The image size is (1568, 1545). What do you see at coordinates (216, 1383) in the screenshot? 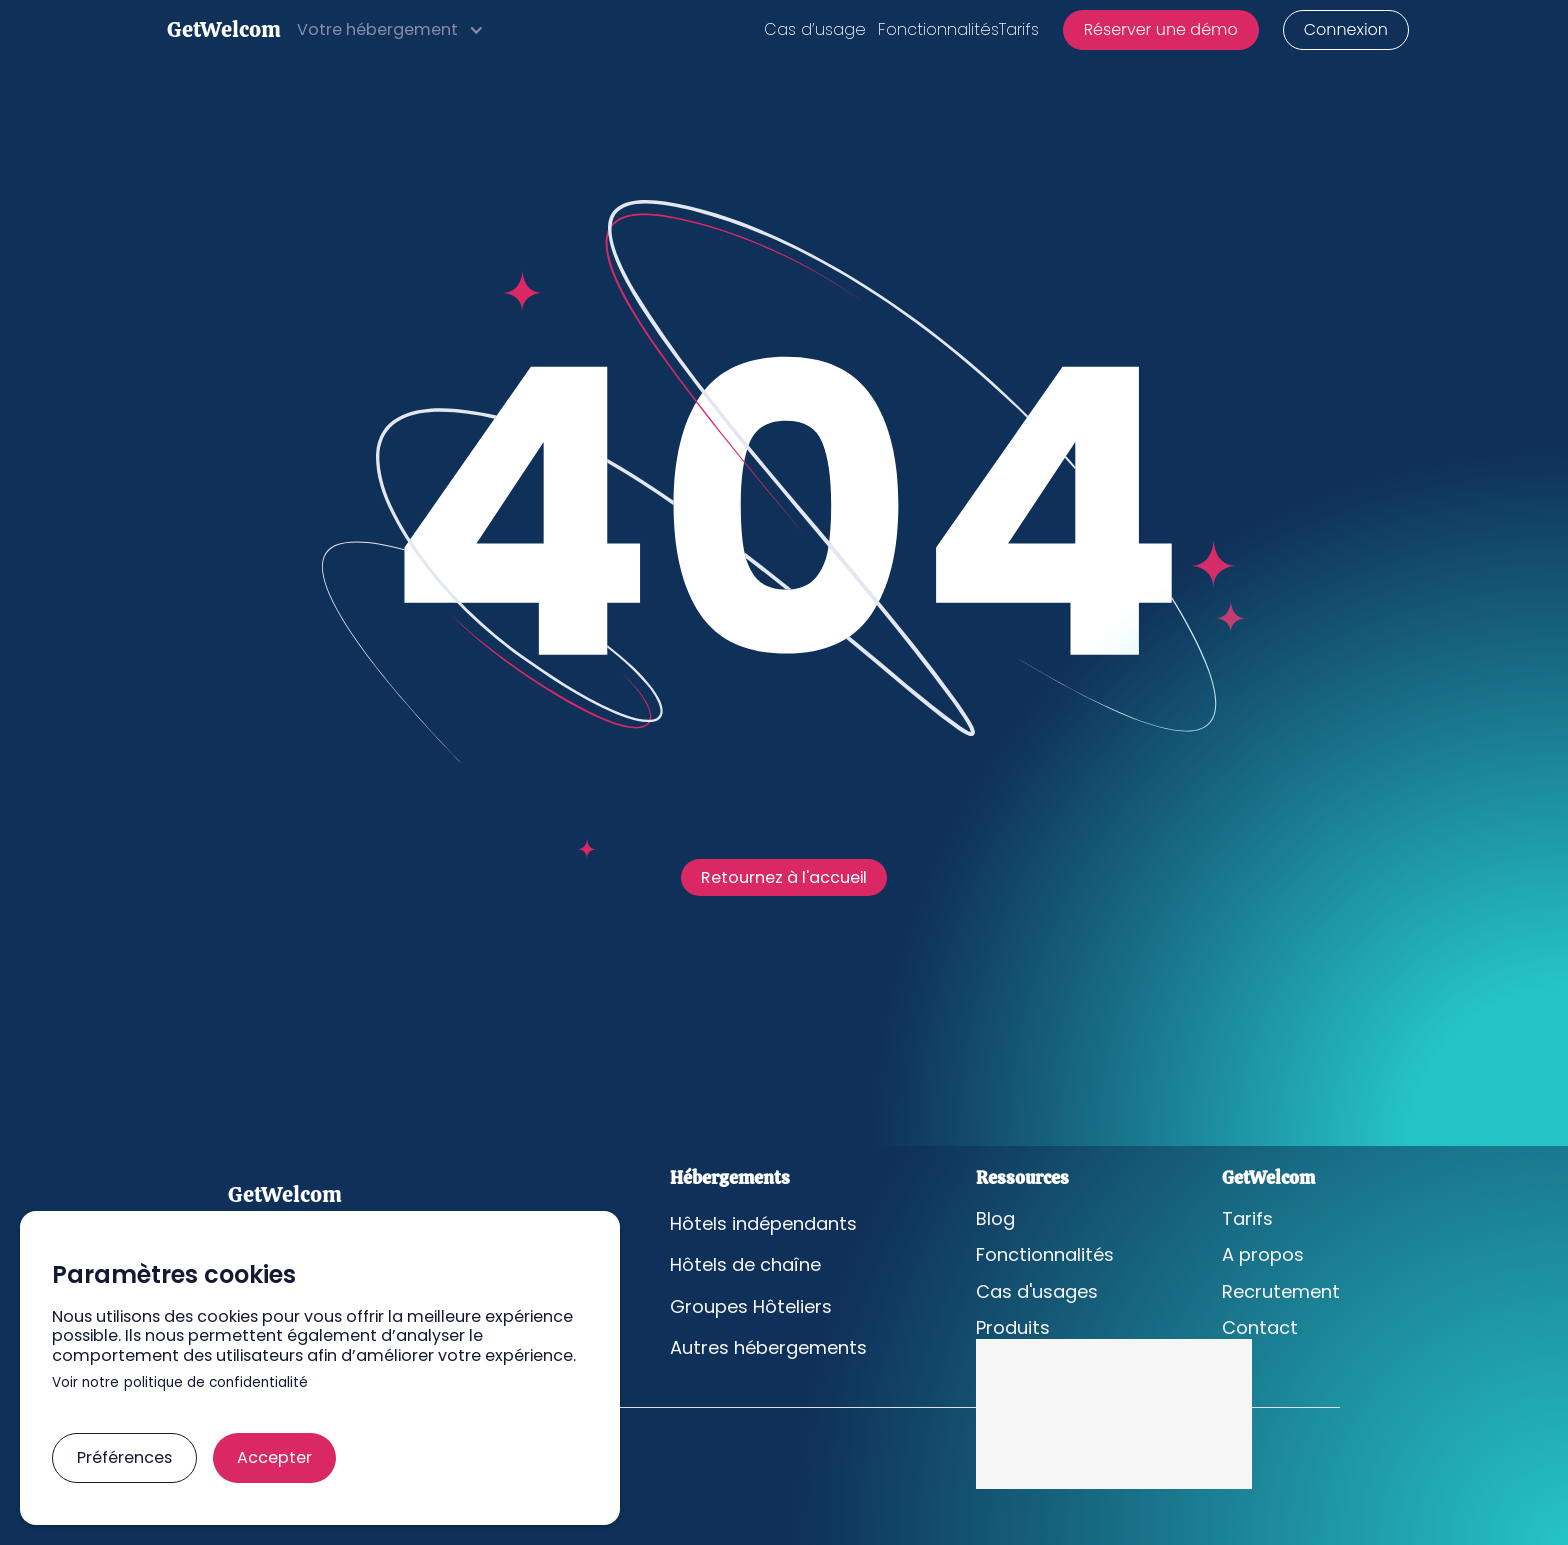
I see `politique de confidentialité` at bounding box center [216, 1383].